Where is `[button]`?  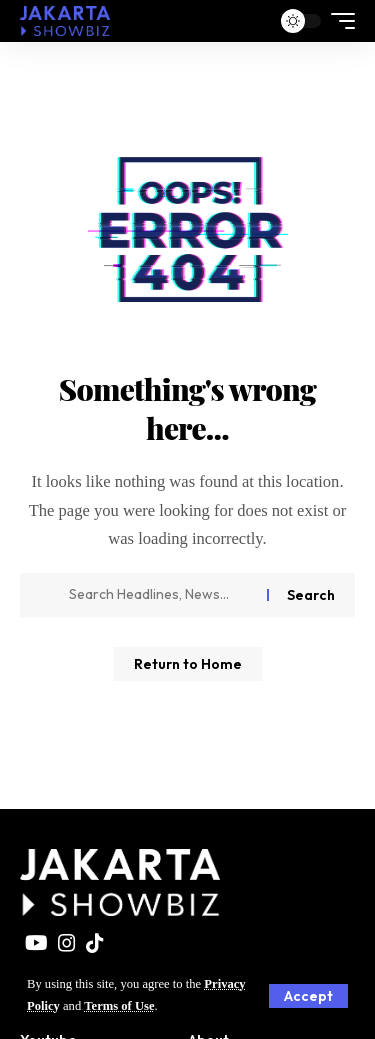 [button] is located at coordinates (308, 996).